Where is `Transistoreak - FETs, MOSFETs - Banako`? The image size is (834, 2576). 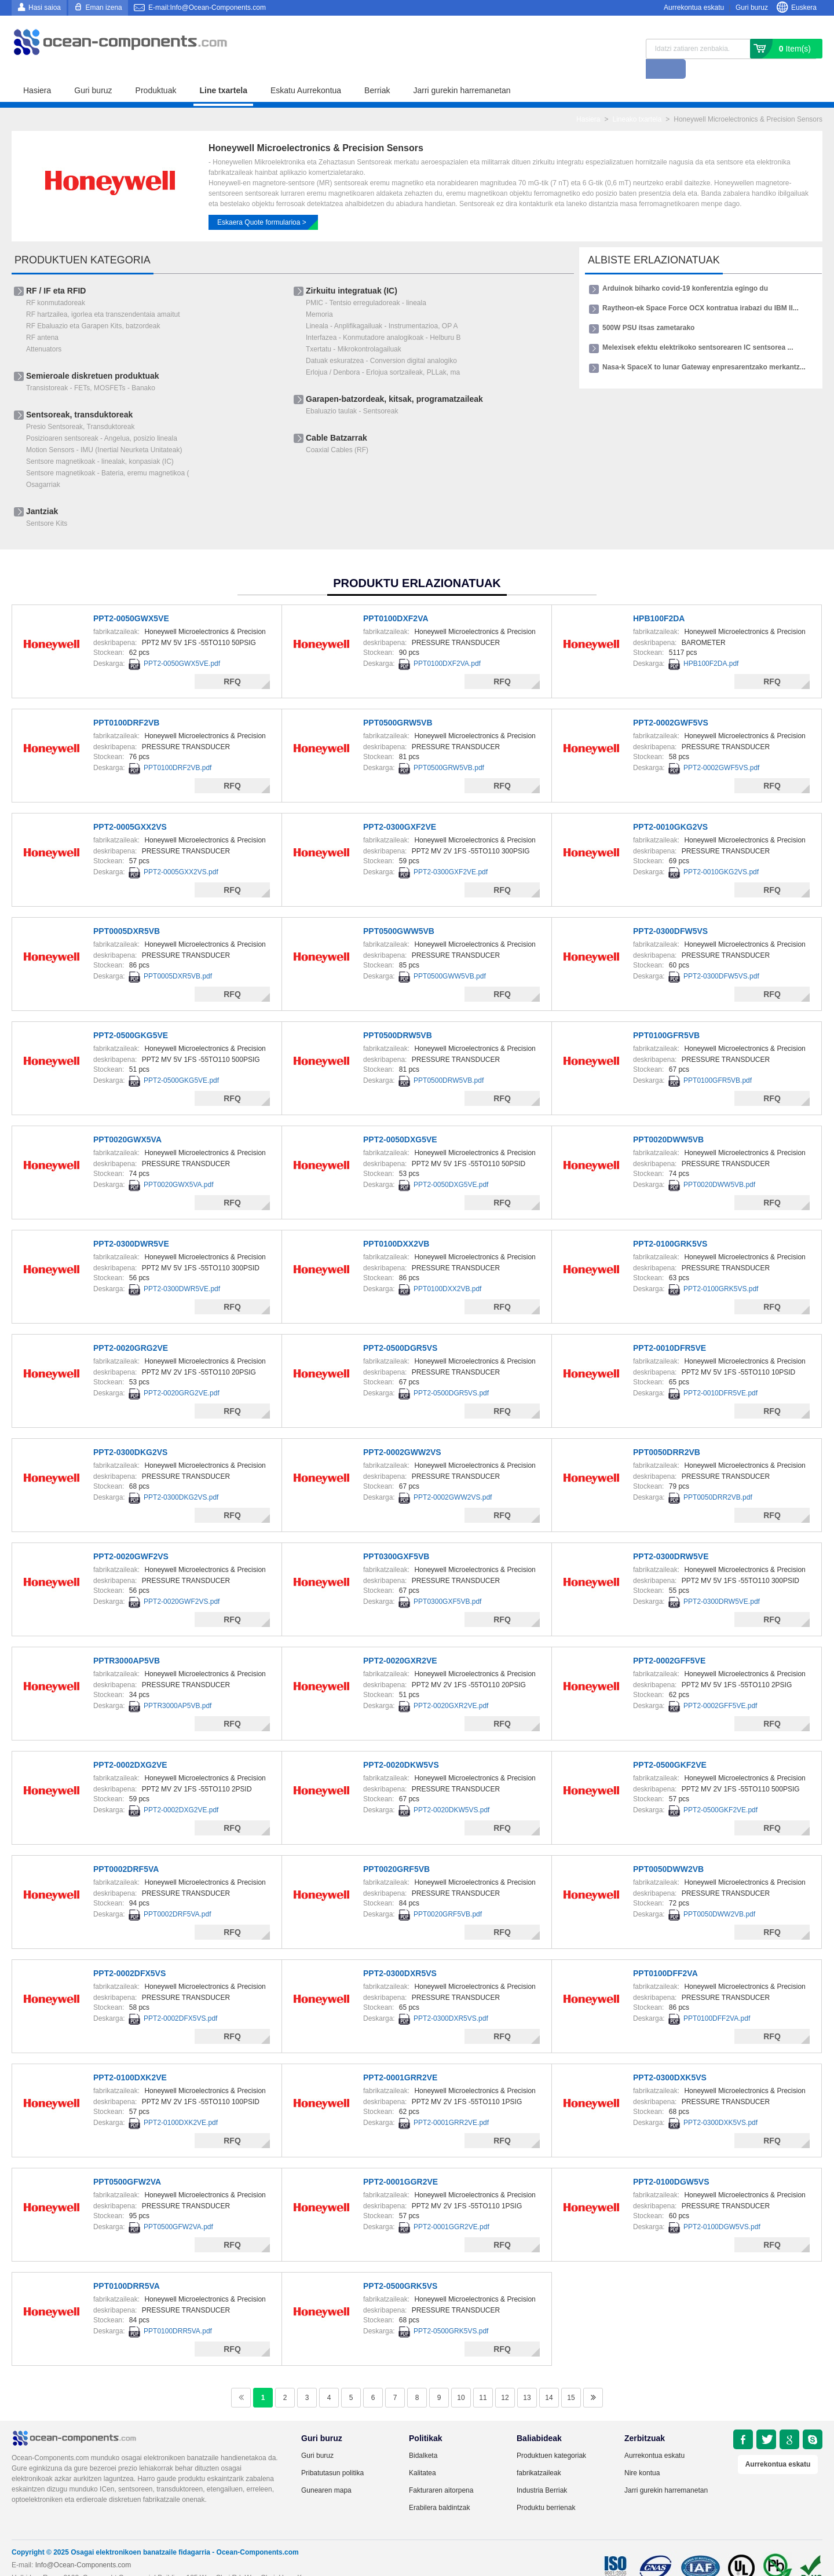 Transistoreak - FETs, MOSFETs - Banako is located at coordinates (90, 368).